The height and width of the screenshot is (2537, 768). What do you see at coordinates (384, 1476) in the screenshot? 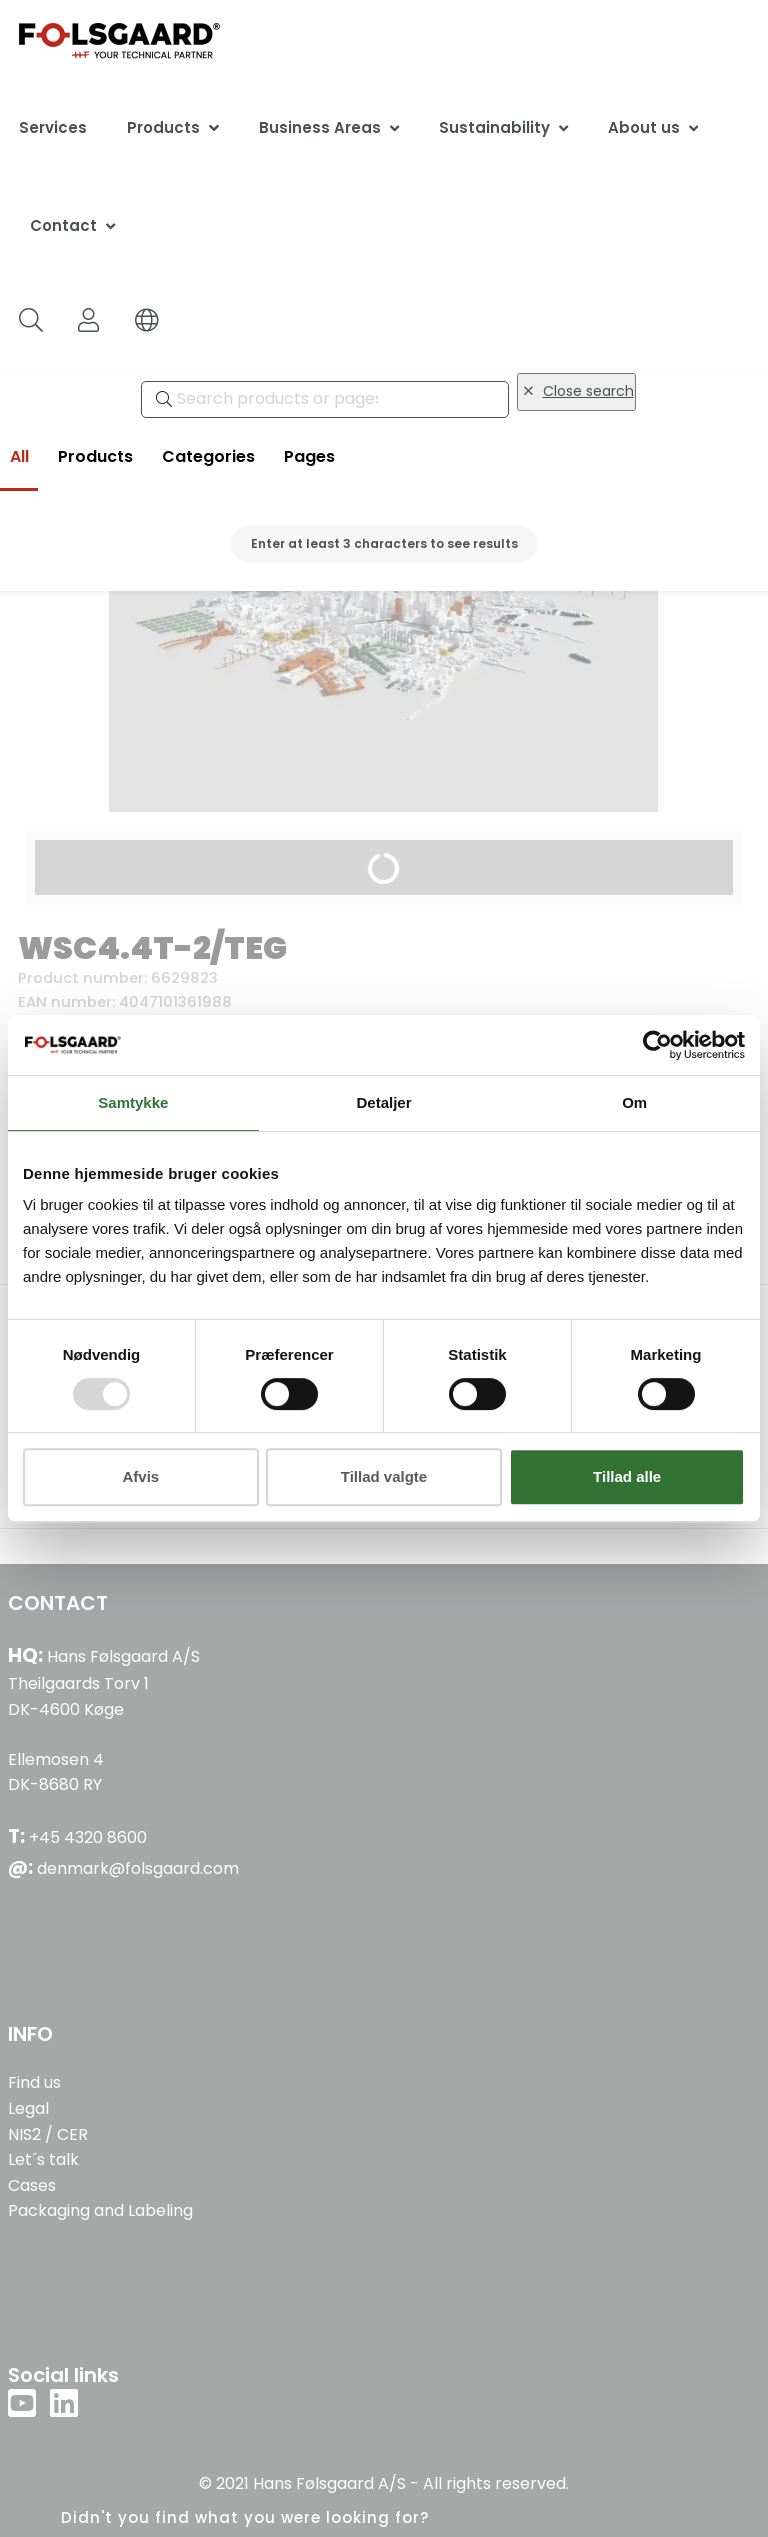
I see `Tillad valgte` at bounding box center [384, 1476].